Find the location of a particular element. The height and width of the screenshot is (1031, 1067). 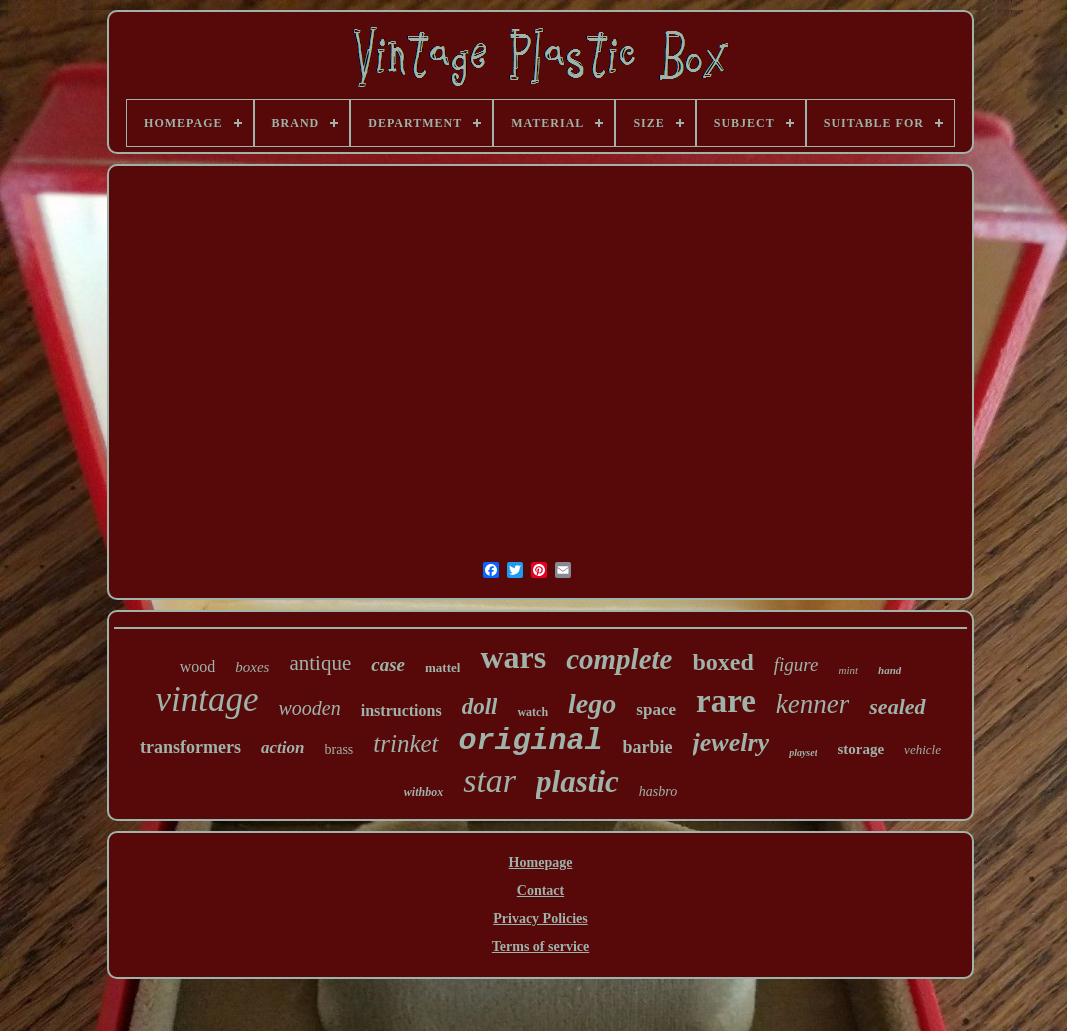

transformers is located at coordinates (190, 747).